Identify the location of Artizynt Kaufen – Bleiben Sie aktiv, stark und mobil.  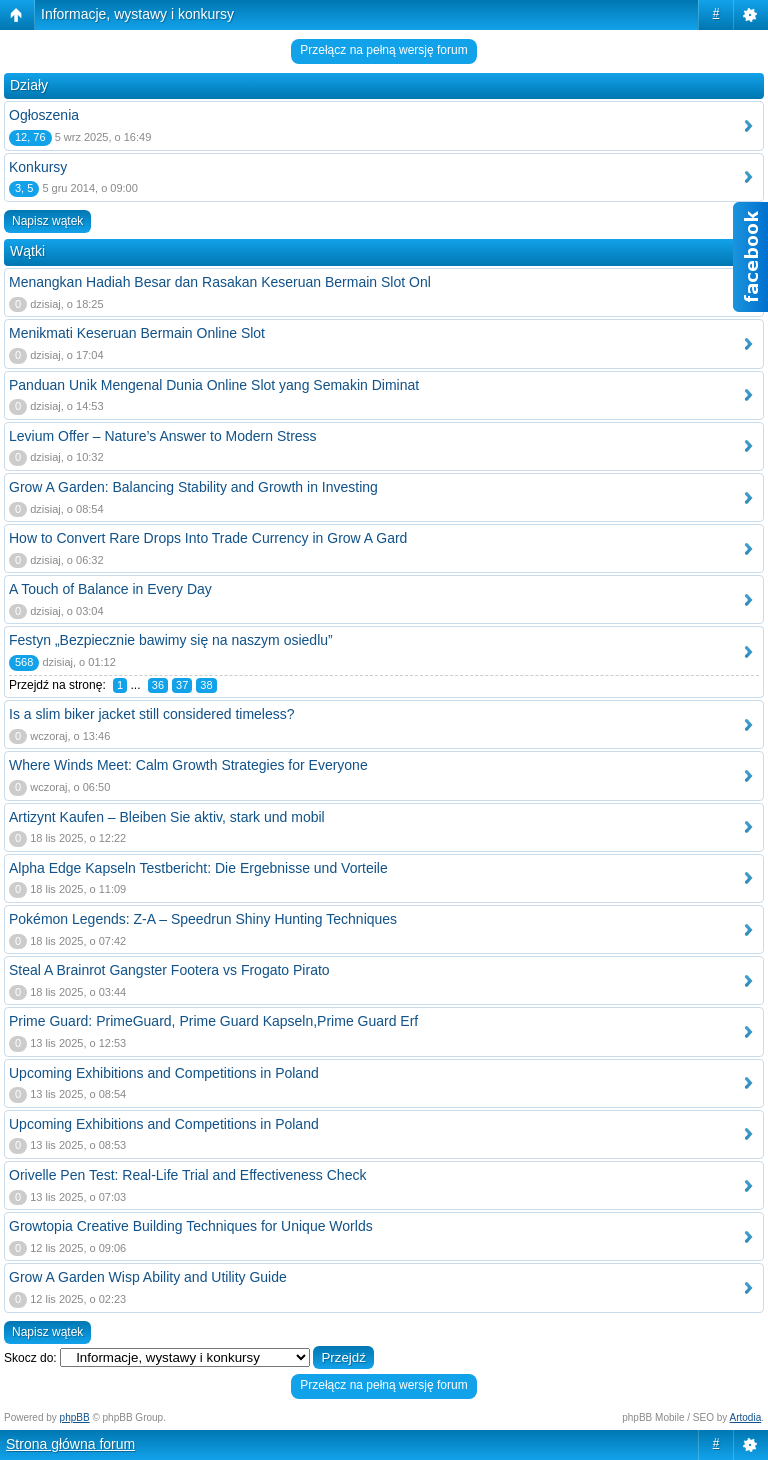
(167, 817).